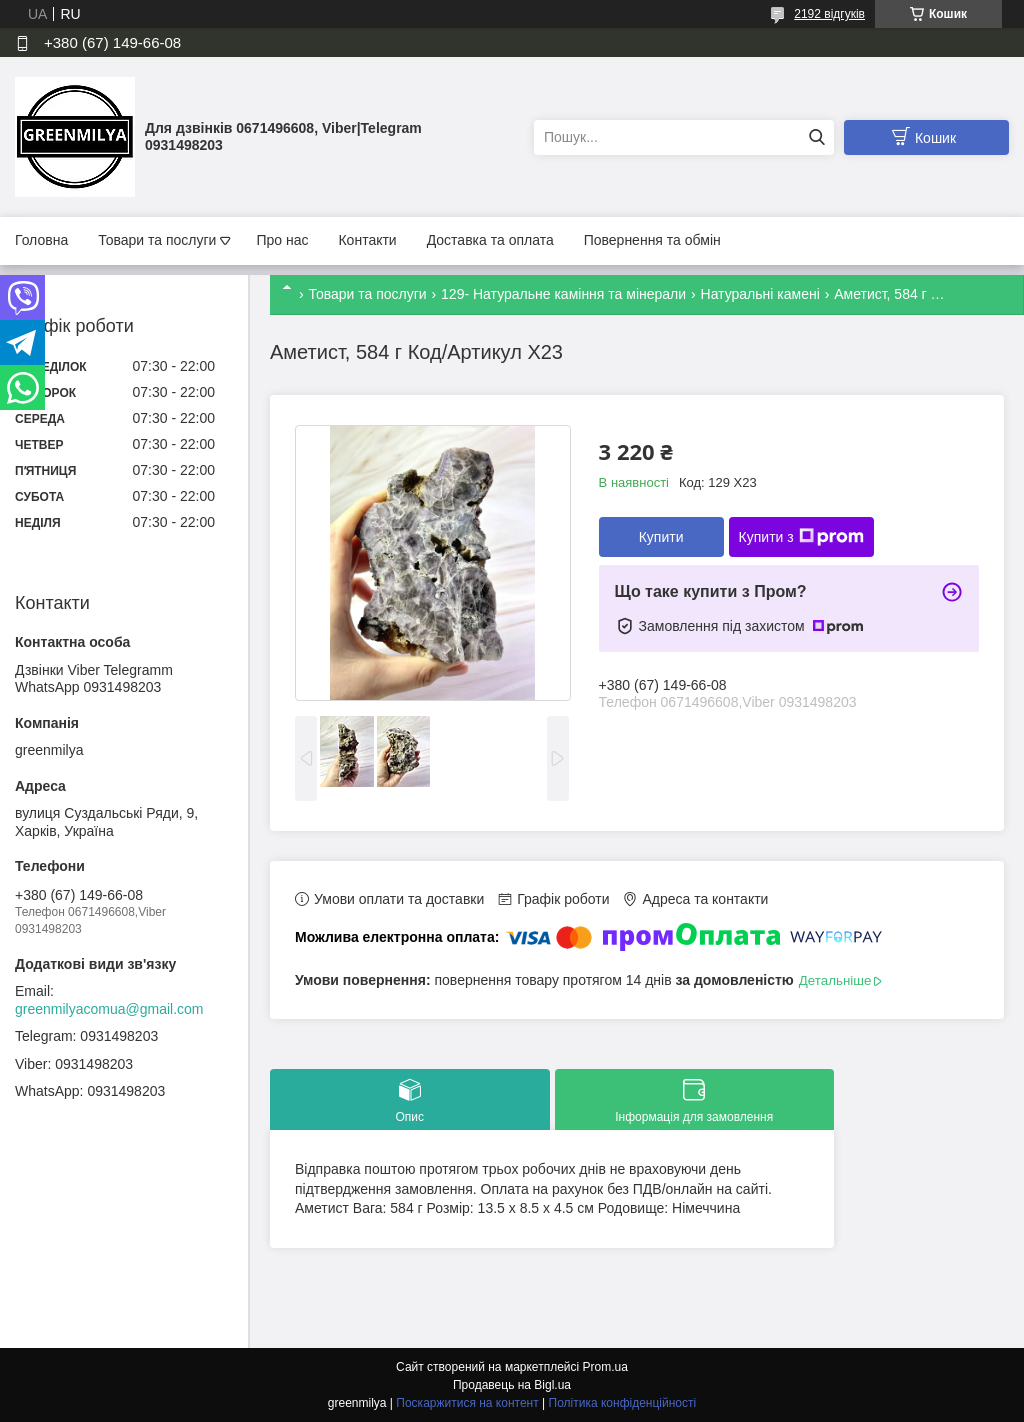 Image resolution: width=1024 pixels, height=1422 pixels. Describe the element at coordinates (490, 240) in the screenshot. I see `Доставка та оплата` at that location.